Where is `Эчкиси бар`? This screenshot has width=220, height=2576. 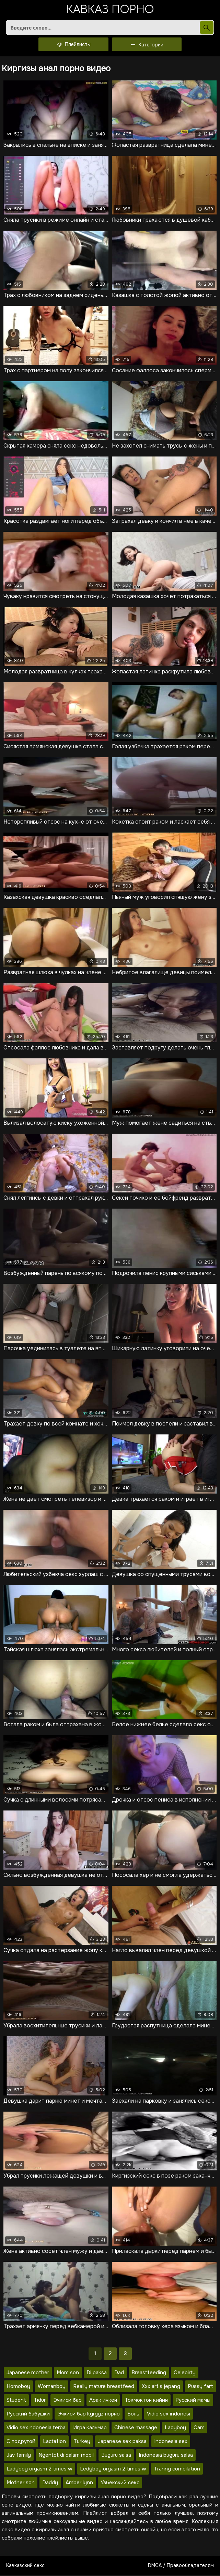
Эчкиси бар is located at coordinates (67, 2400).